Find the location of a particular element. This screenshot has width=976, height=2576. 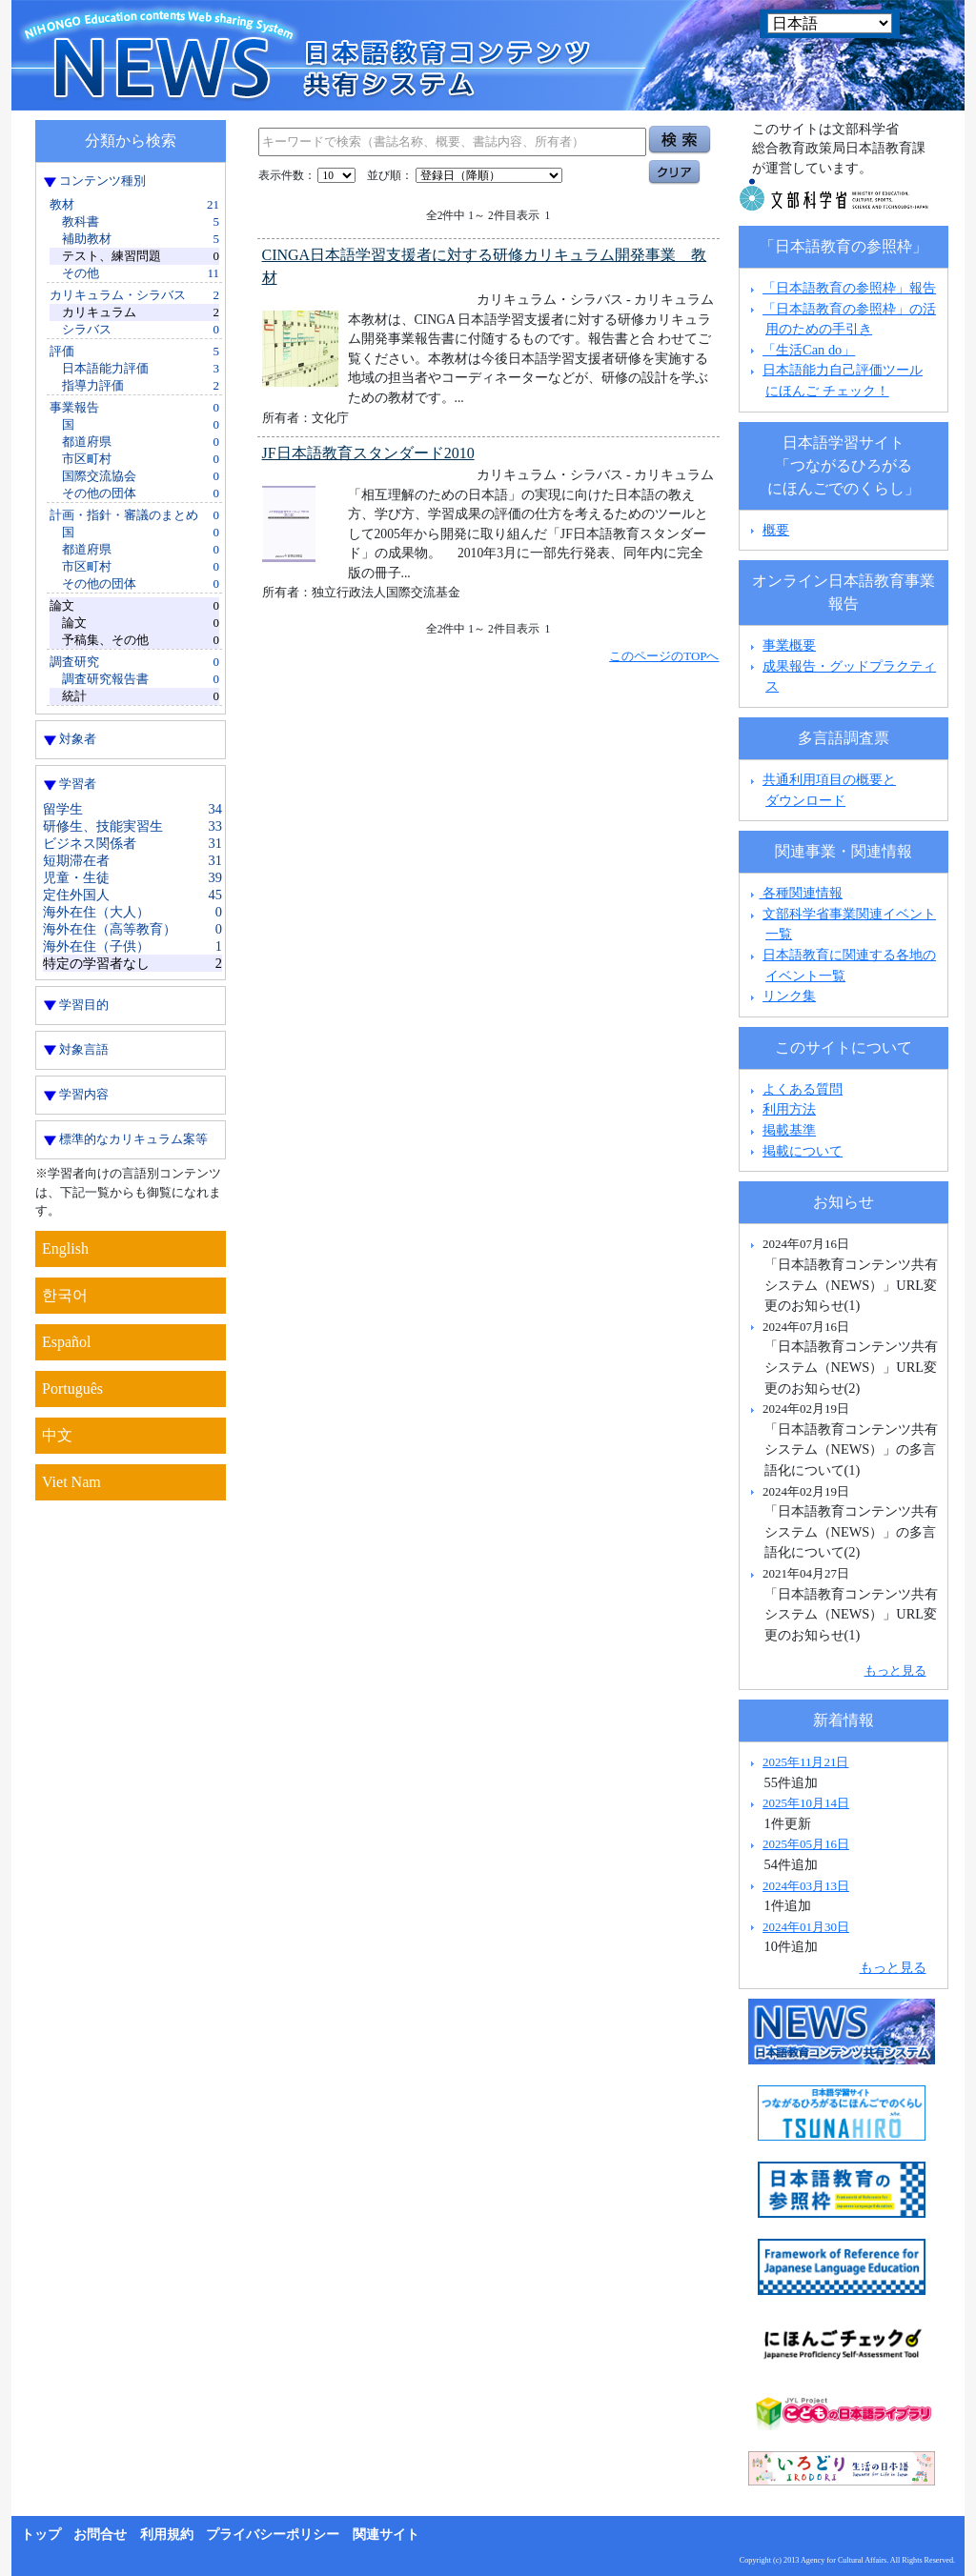

2025年11月21日 is located at coordinates (805, 1762).